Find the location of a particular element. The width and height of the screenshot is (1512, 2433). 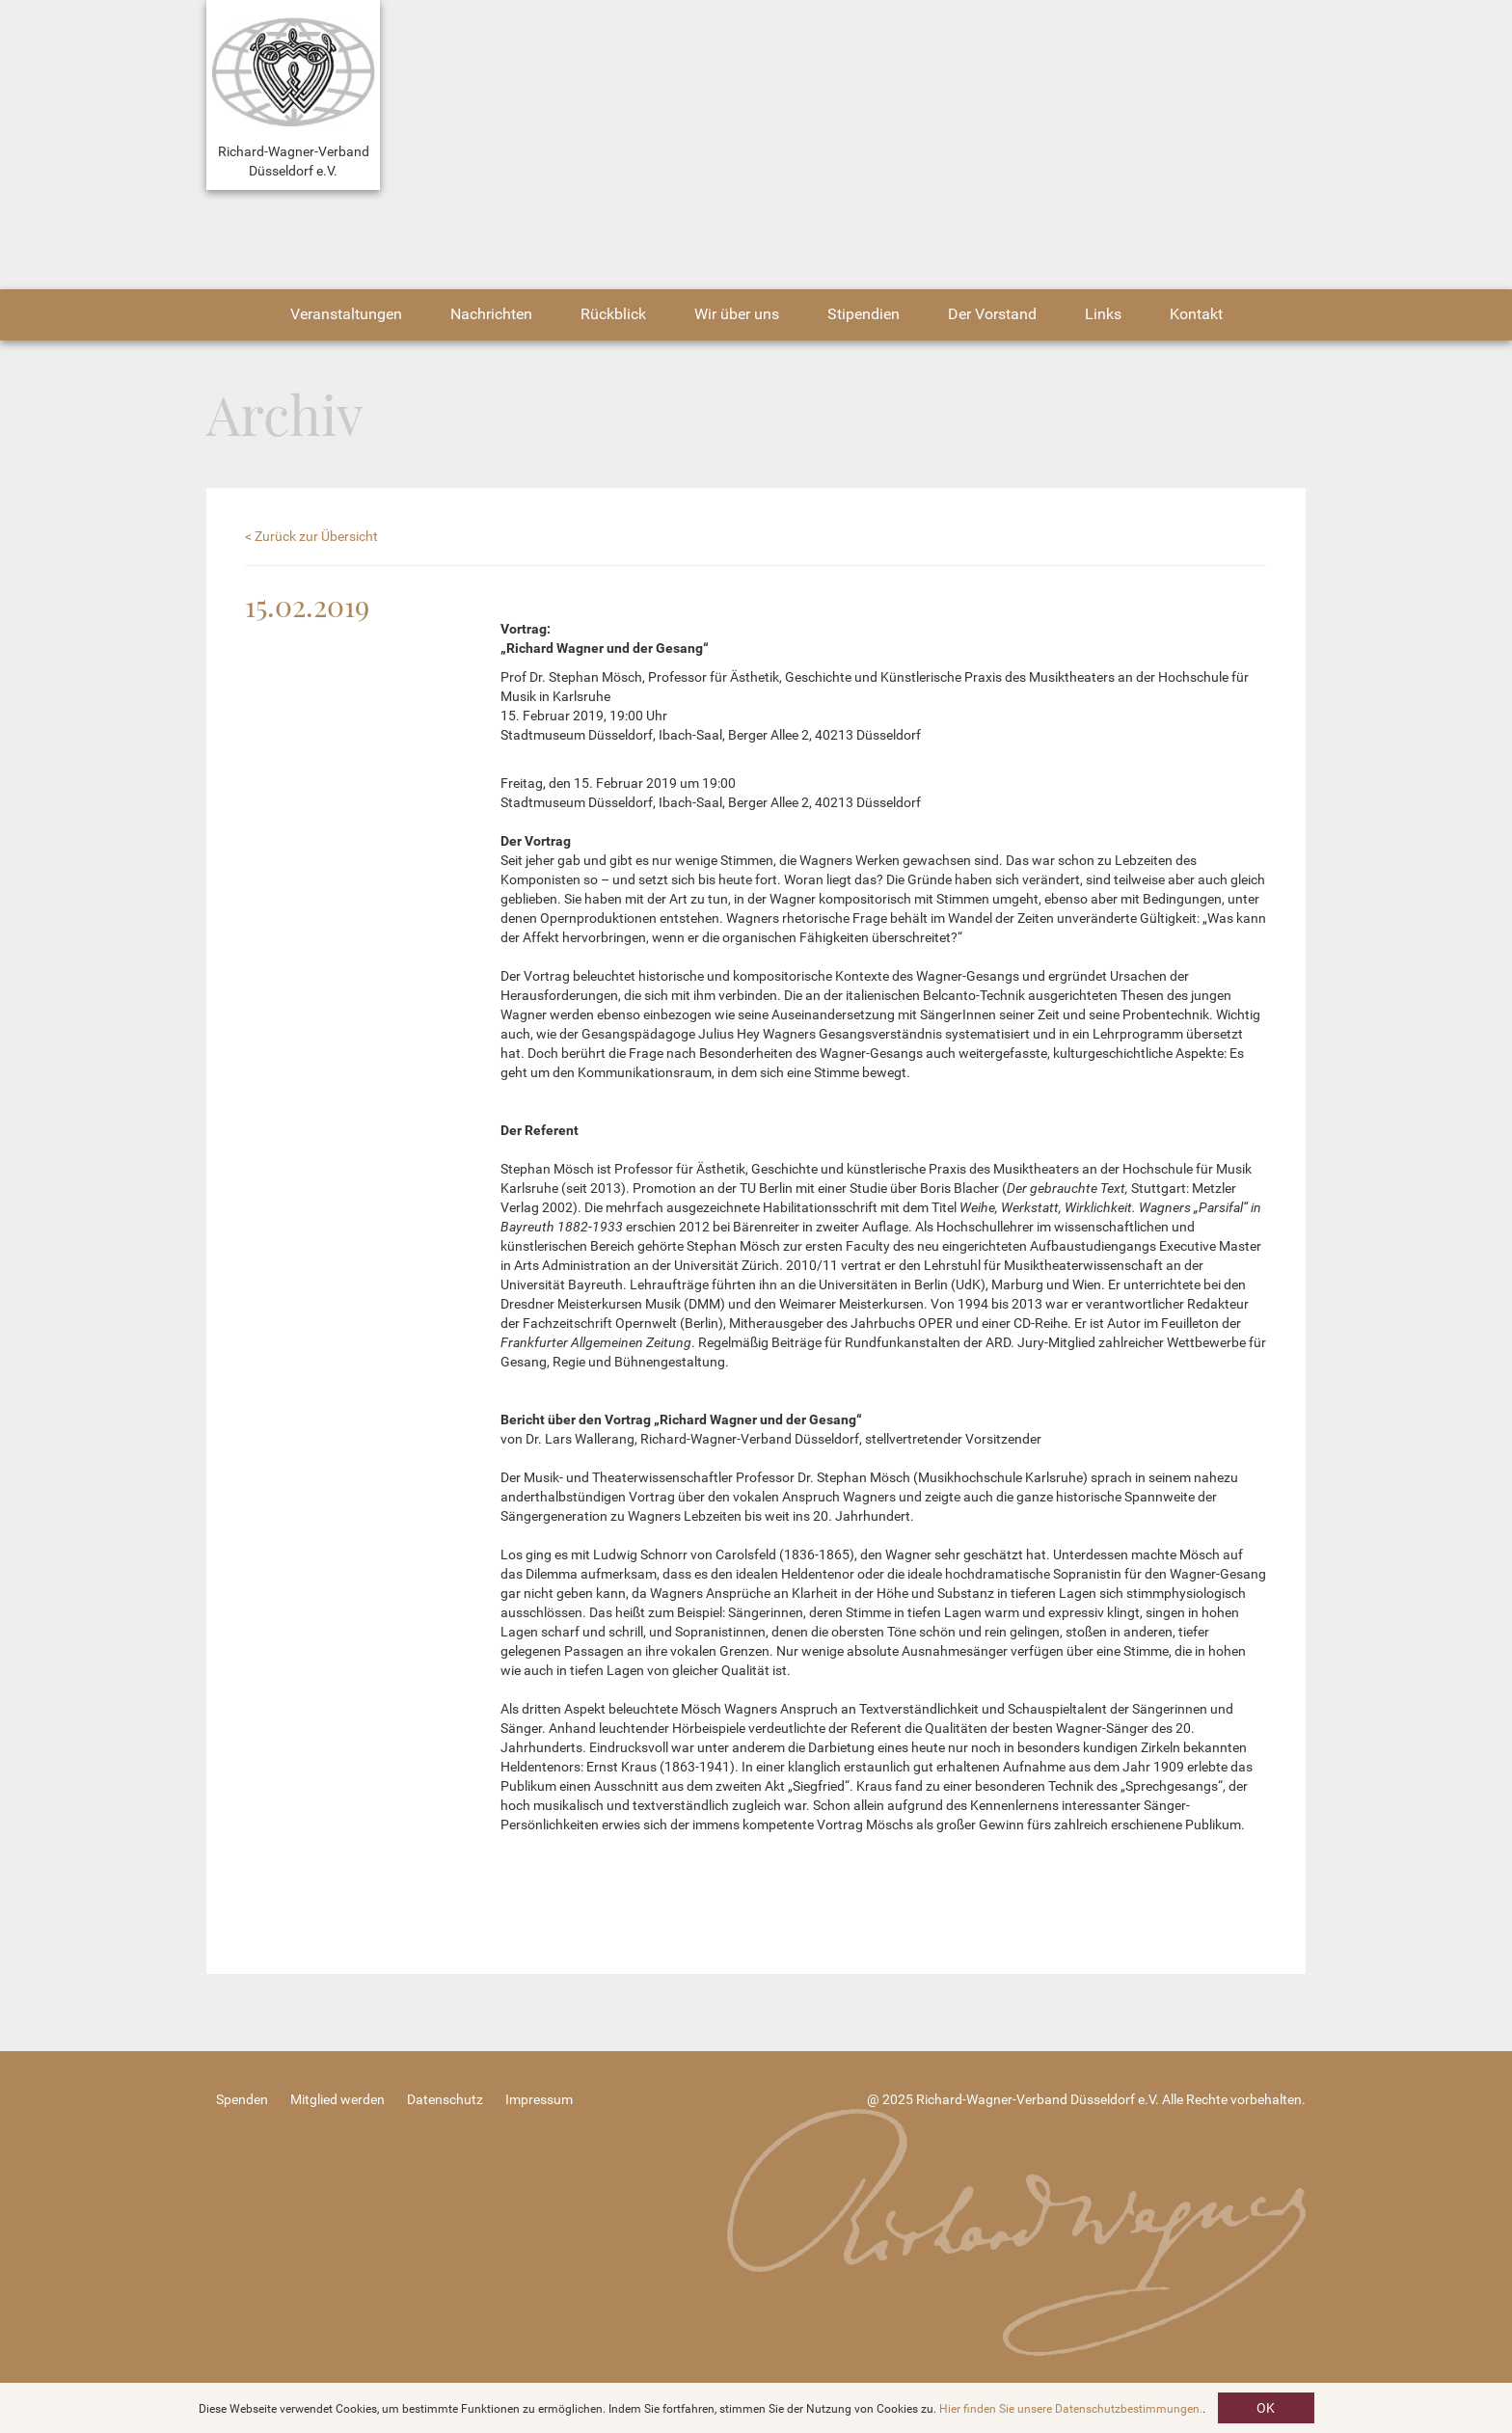

Kontakt is located at coordinates (1196, 314).